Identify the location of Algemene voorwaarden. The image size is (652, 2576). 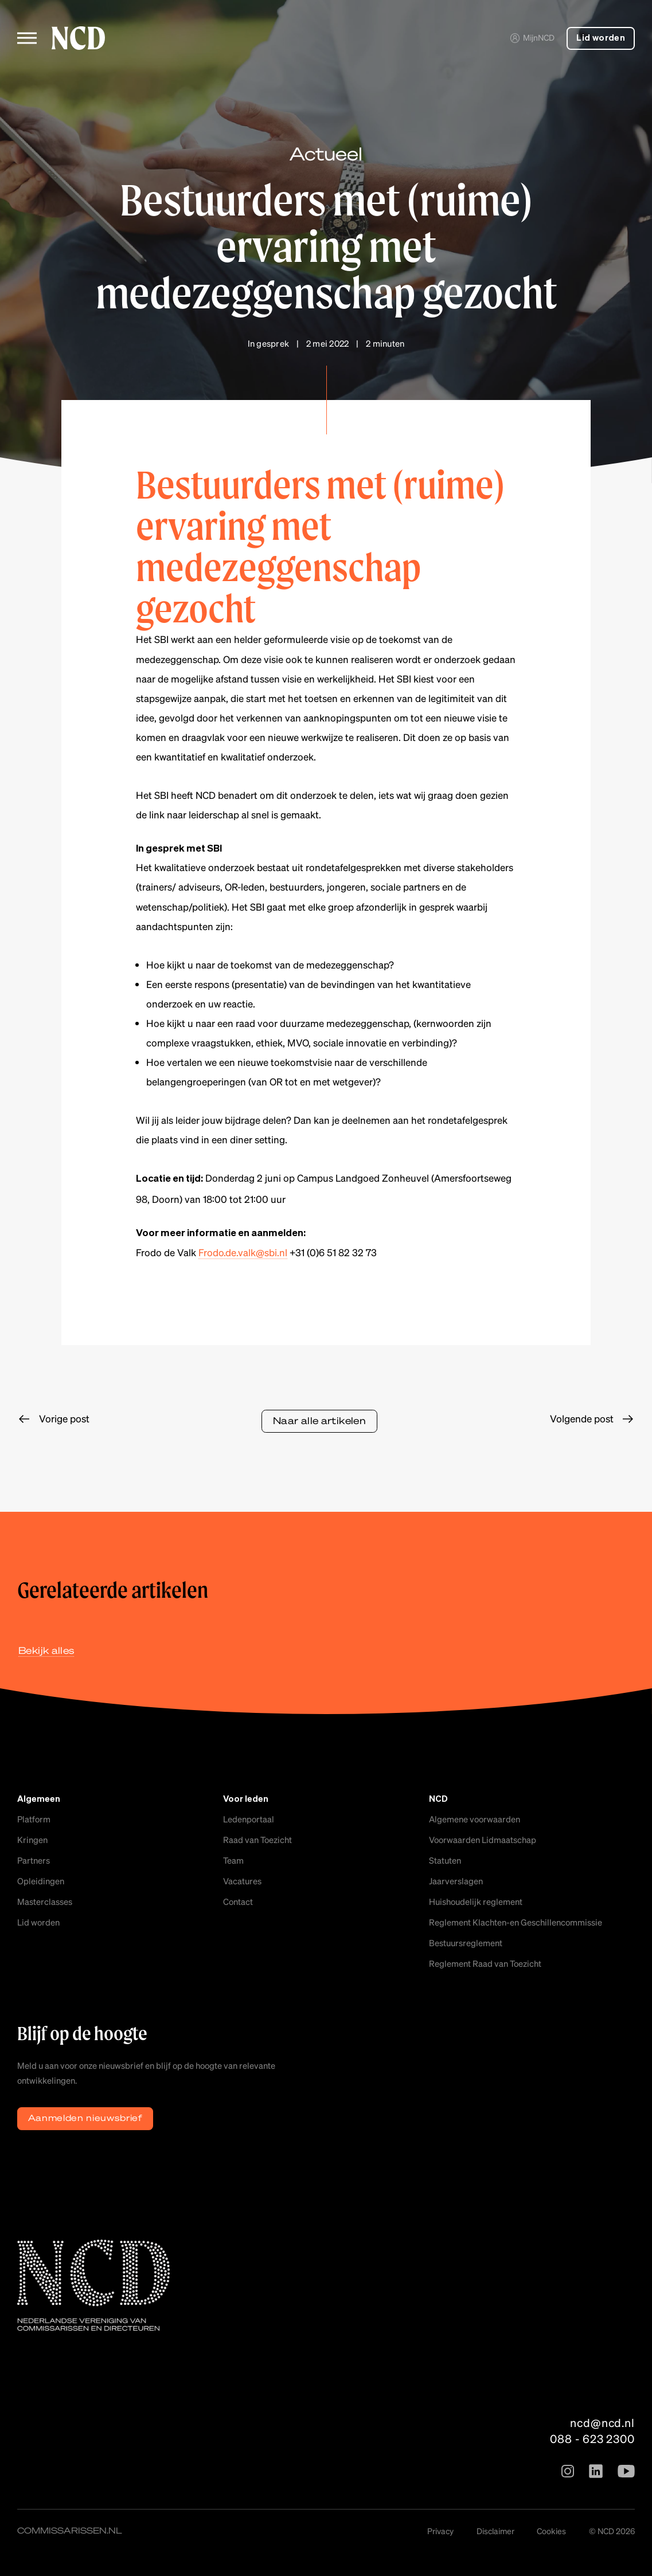
(474, 1819).